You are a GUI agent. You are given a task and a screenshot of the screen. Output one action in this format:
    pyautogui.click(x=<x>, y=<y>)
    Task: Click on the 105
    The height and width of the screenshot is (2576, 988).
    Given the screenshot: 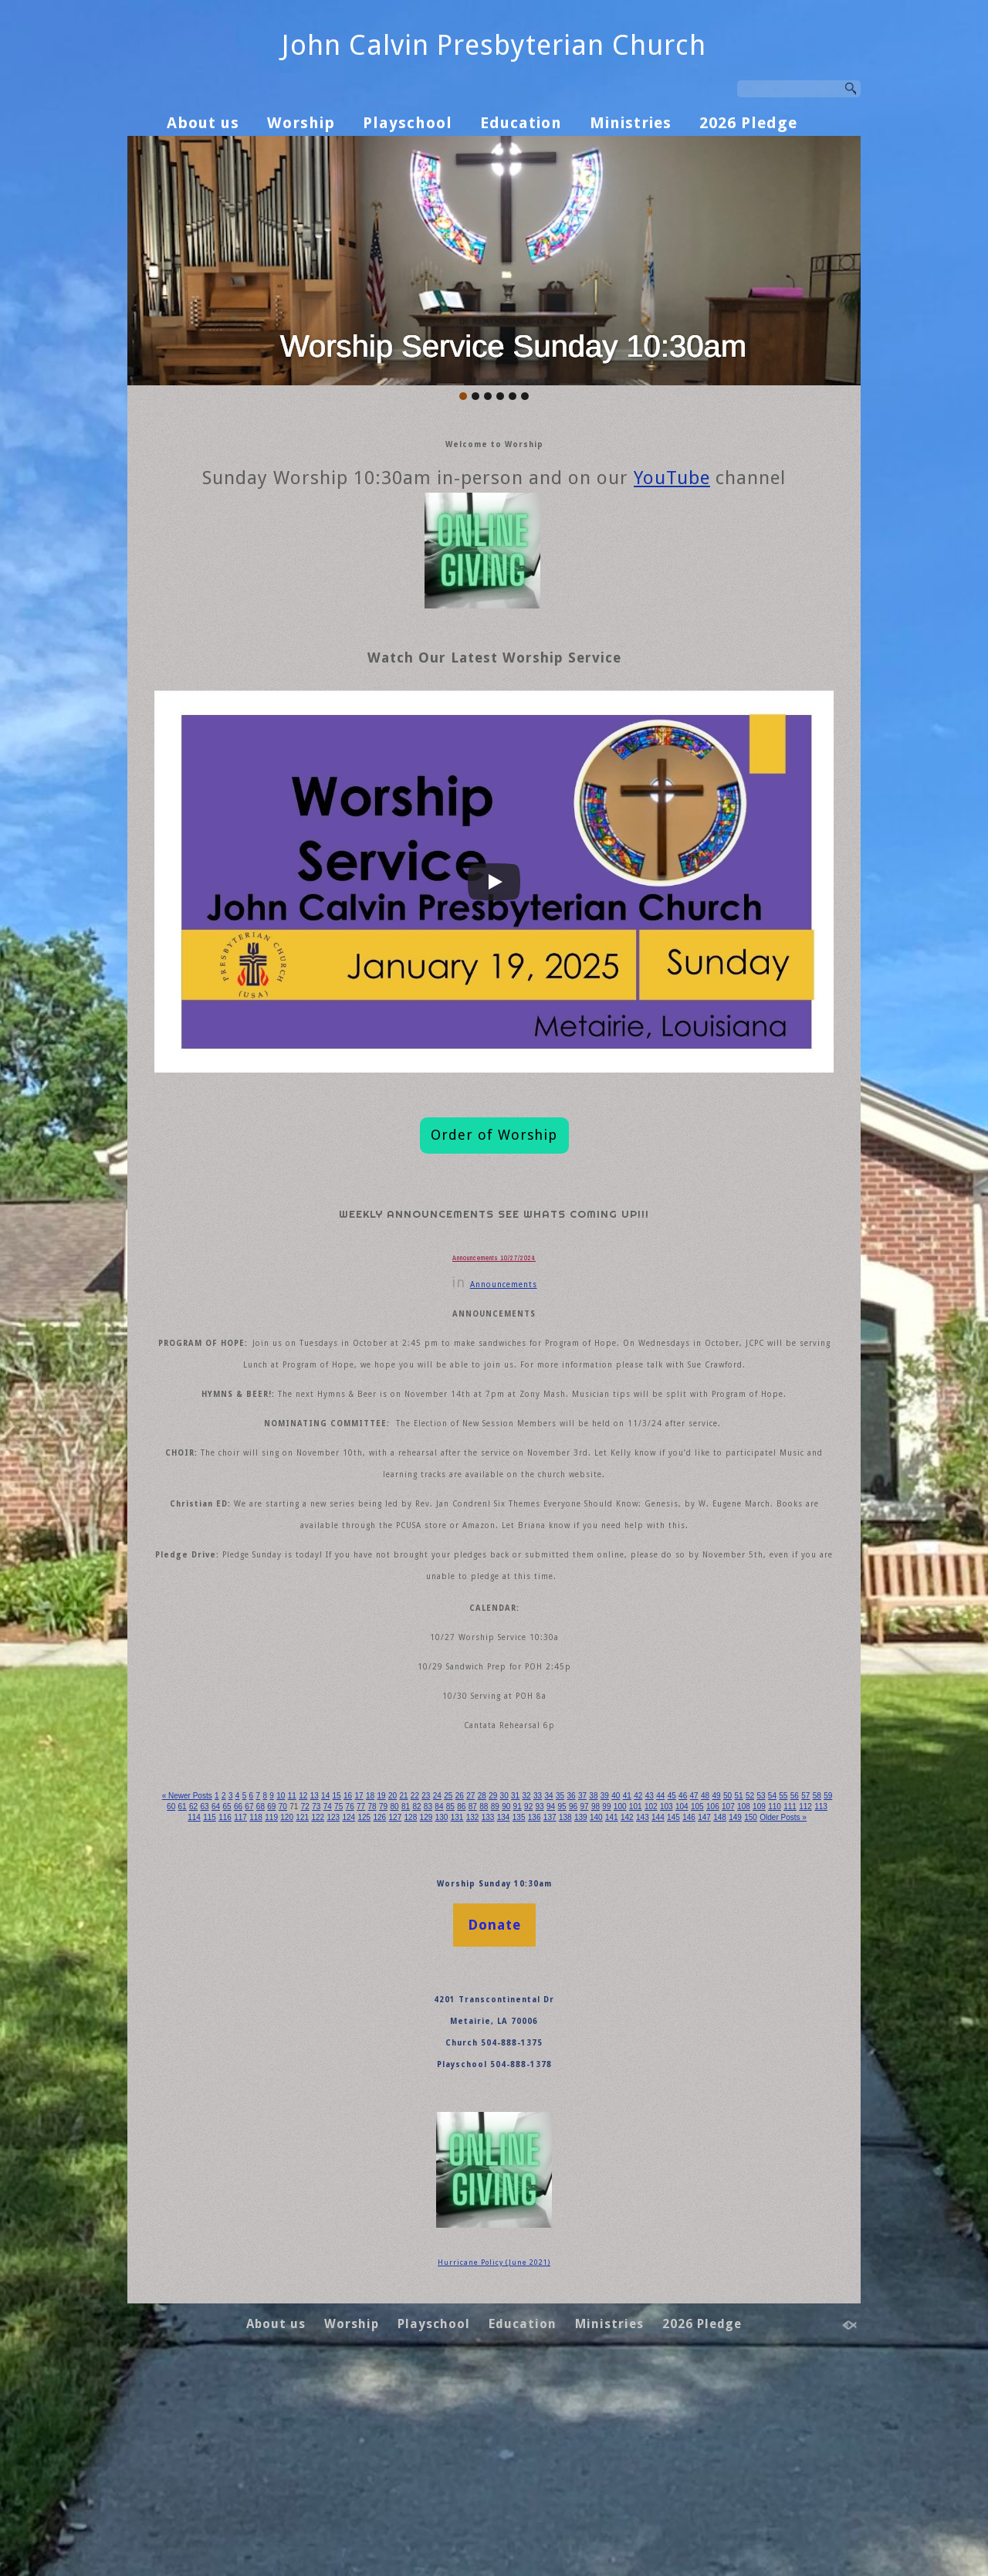 What is the action you would take?
    pyautogui.click(x=208, y=2011)
    